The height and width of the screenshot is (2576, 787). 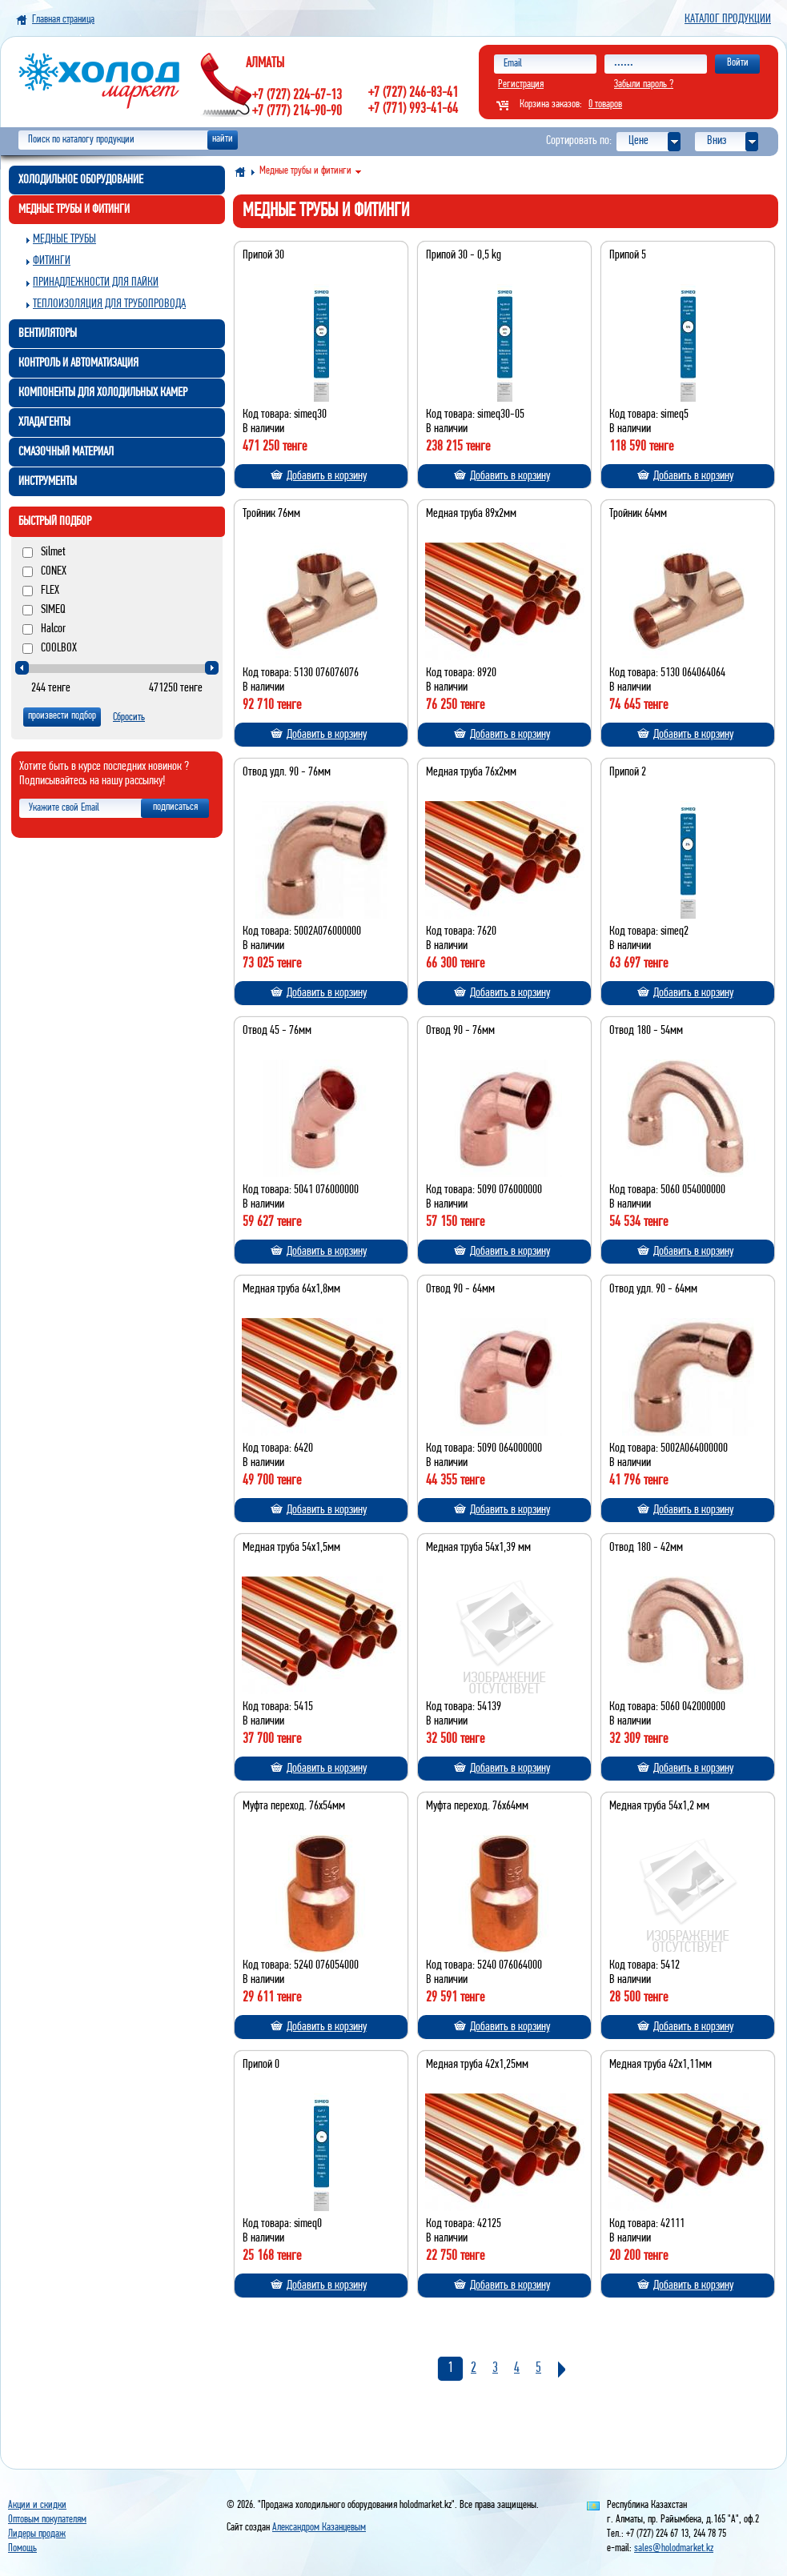 I want to click on Припой 5, so click(x=627, y=255).